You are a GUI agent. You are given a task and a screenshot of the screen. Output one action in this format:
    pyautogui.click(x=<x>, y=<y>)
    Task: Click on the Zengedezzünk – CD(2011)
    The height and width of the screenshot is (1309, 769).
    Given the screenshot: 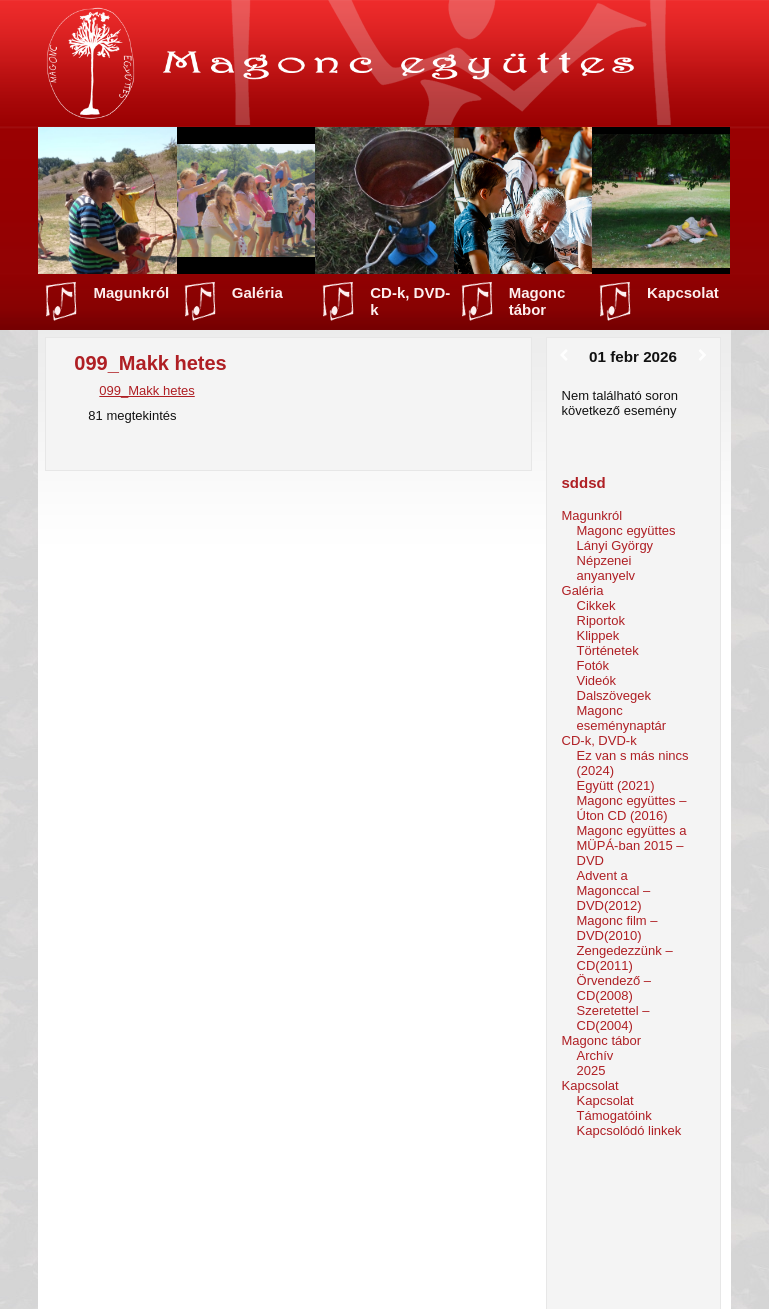 What is the action you would take?
    pyautogui.click(x=625, y=958)
    